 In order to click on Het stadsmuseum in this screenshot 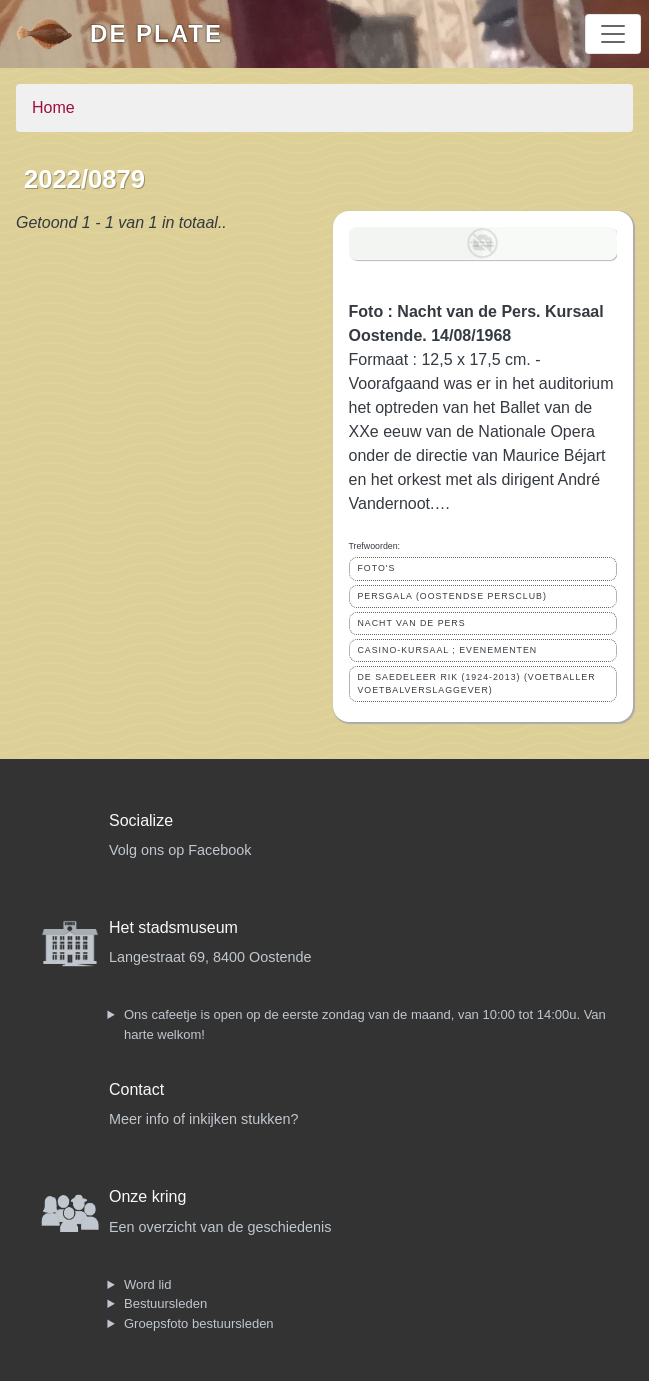, I will do `click(173, 927)`.